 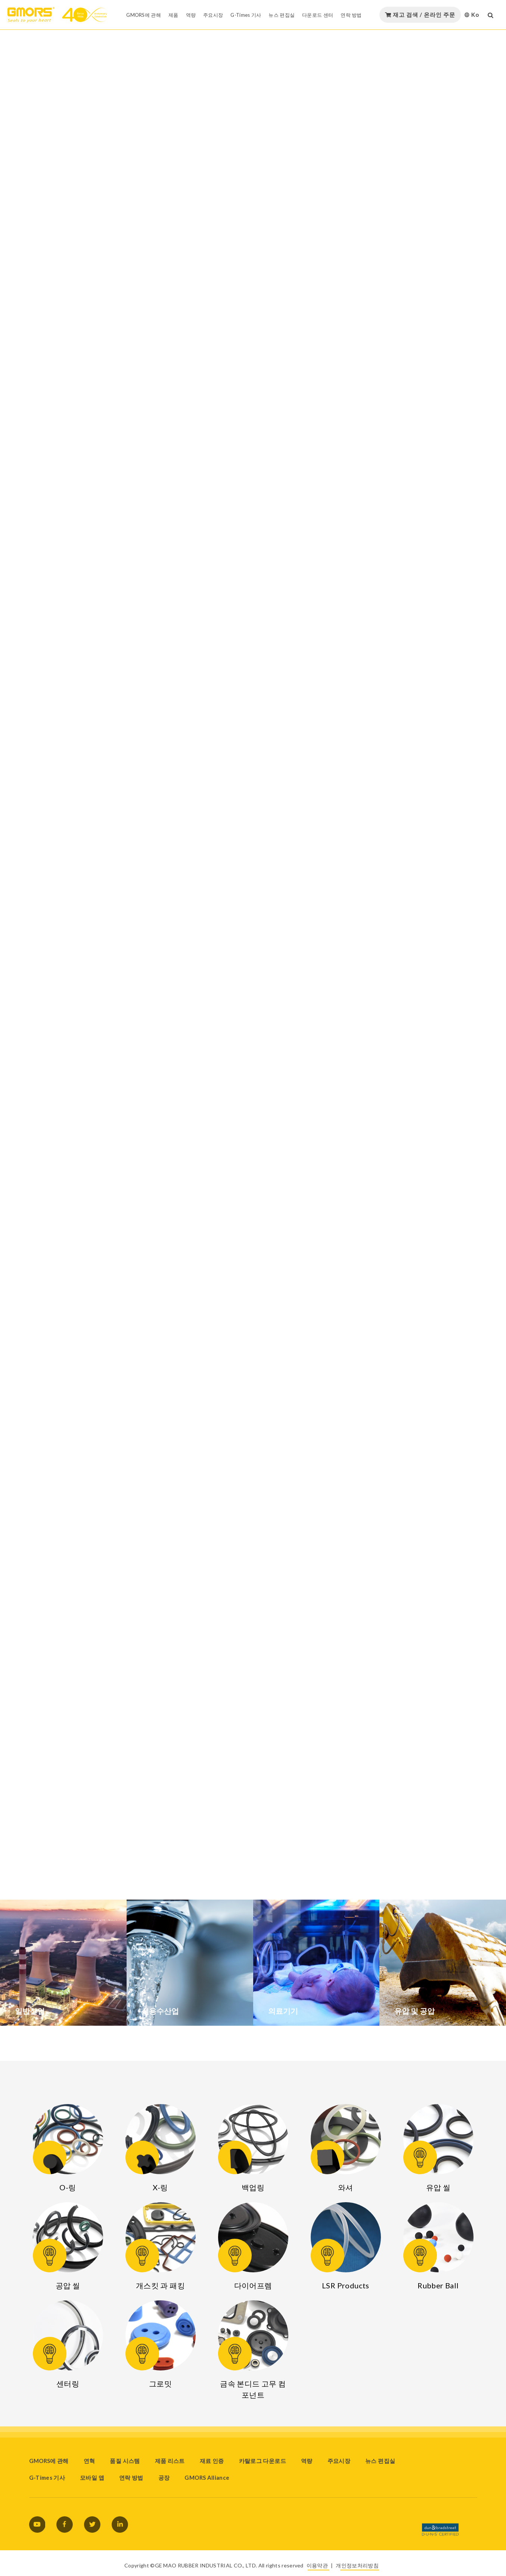 I want to click on 역량, so click(x=307, y=2460).